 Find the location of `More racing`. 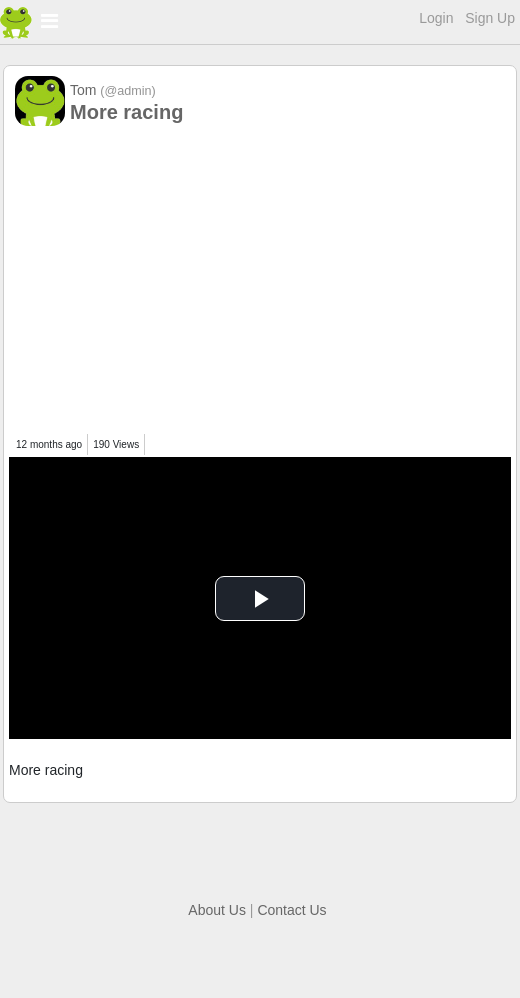

More racing is located at coordinates (126, 112).